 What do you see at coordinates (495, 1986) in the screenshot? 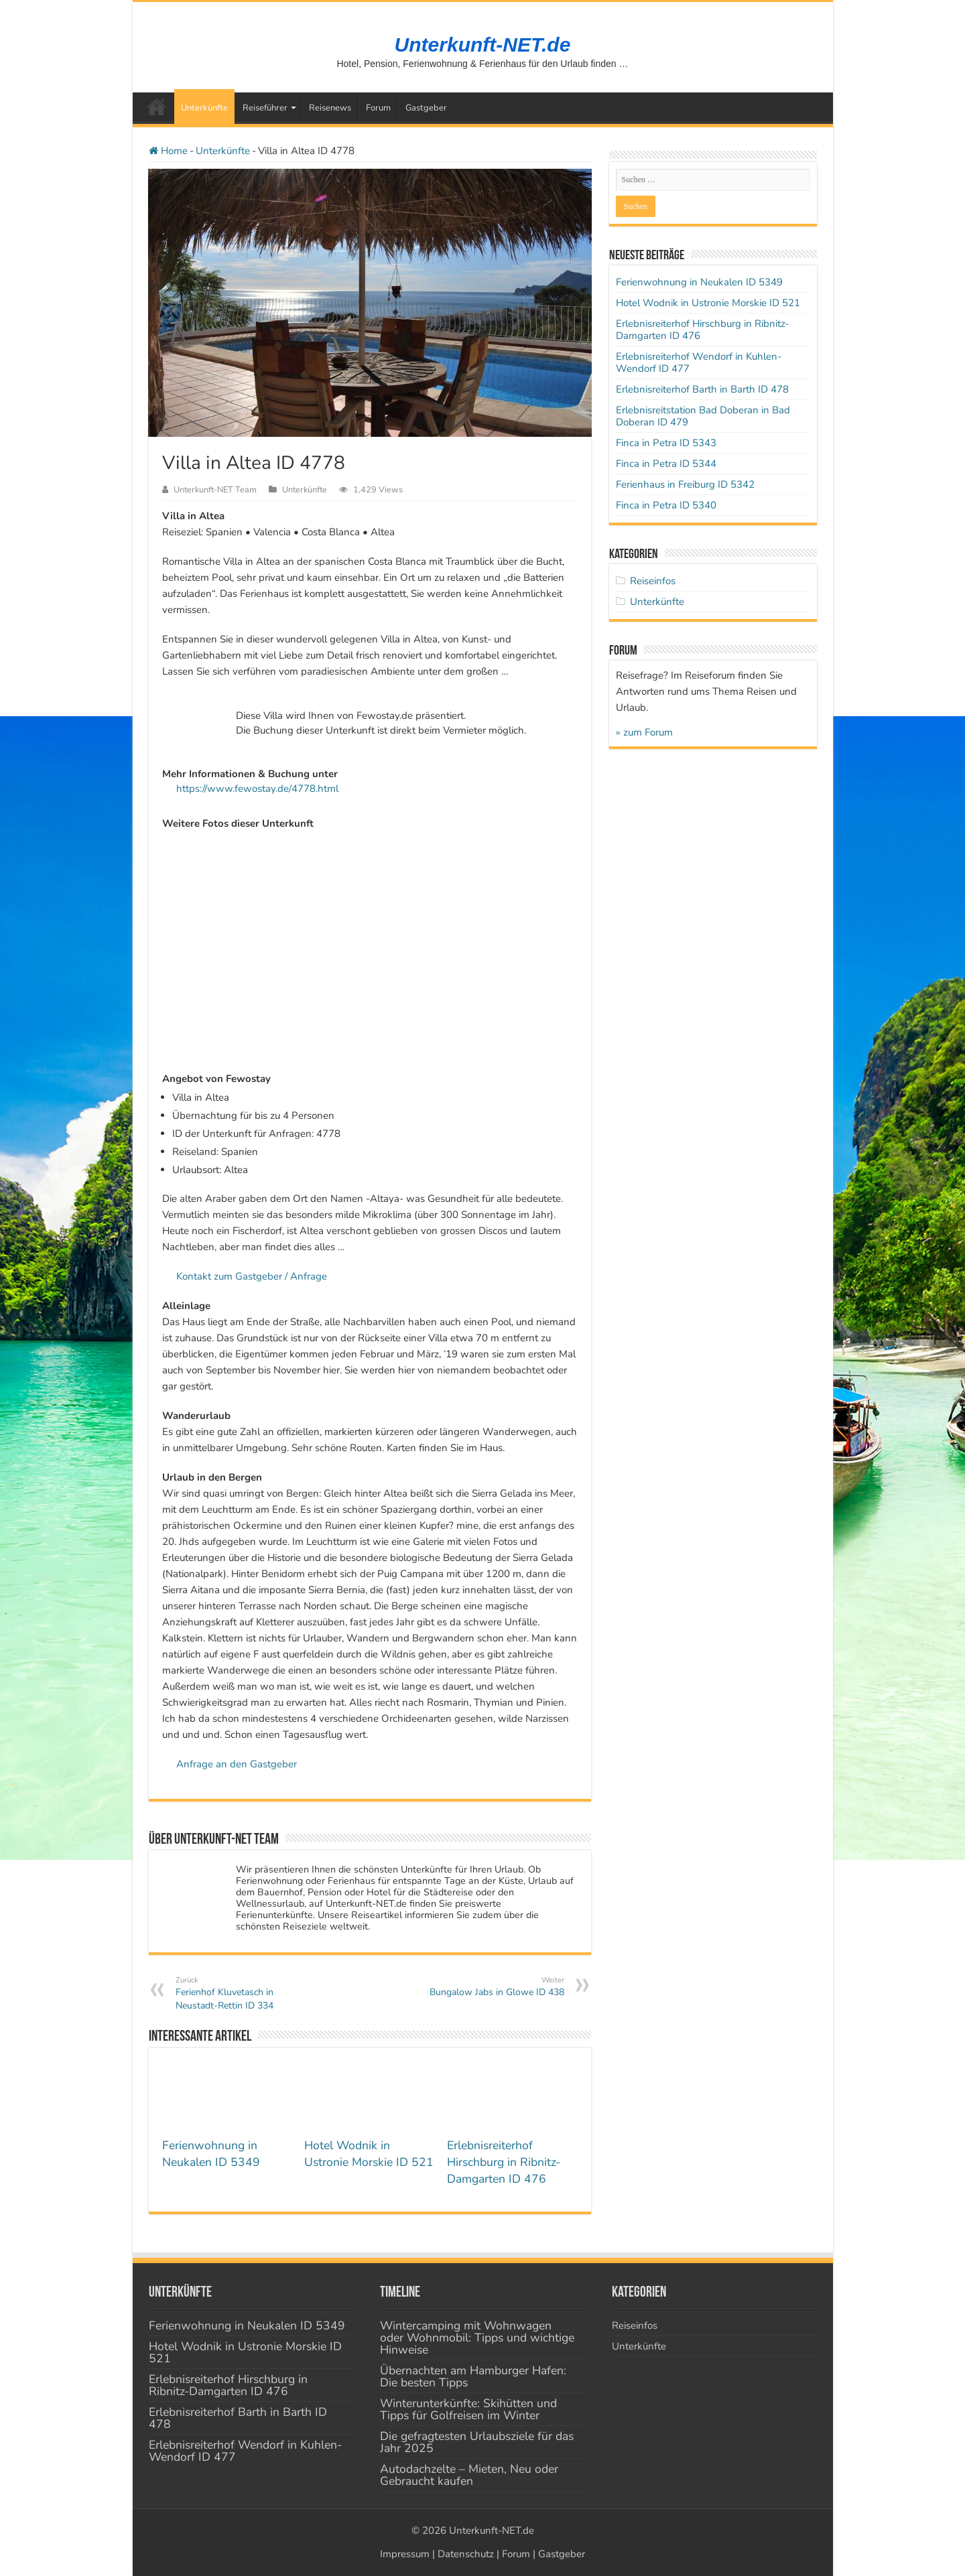
I see `Bungalow Jabs in Glowe ID 438` at bounding box center [495, 1986].